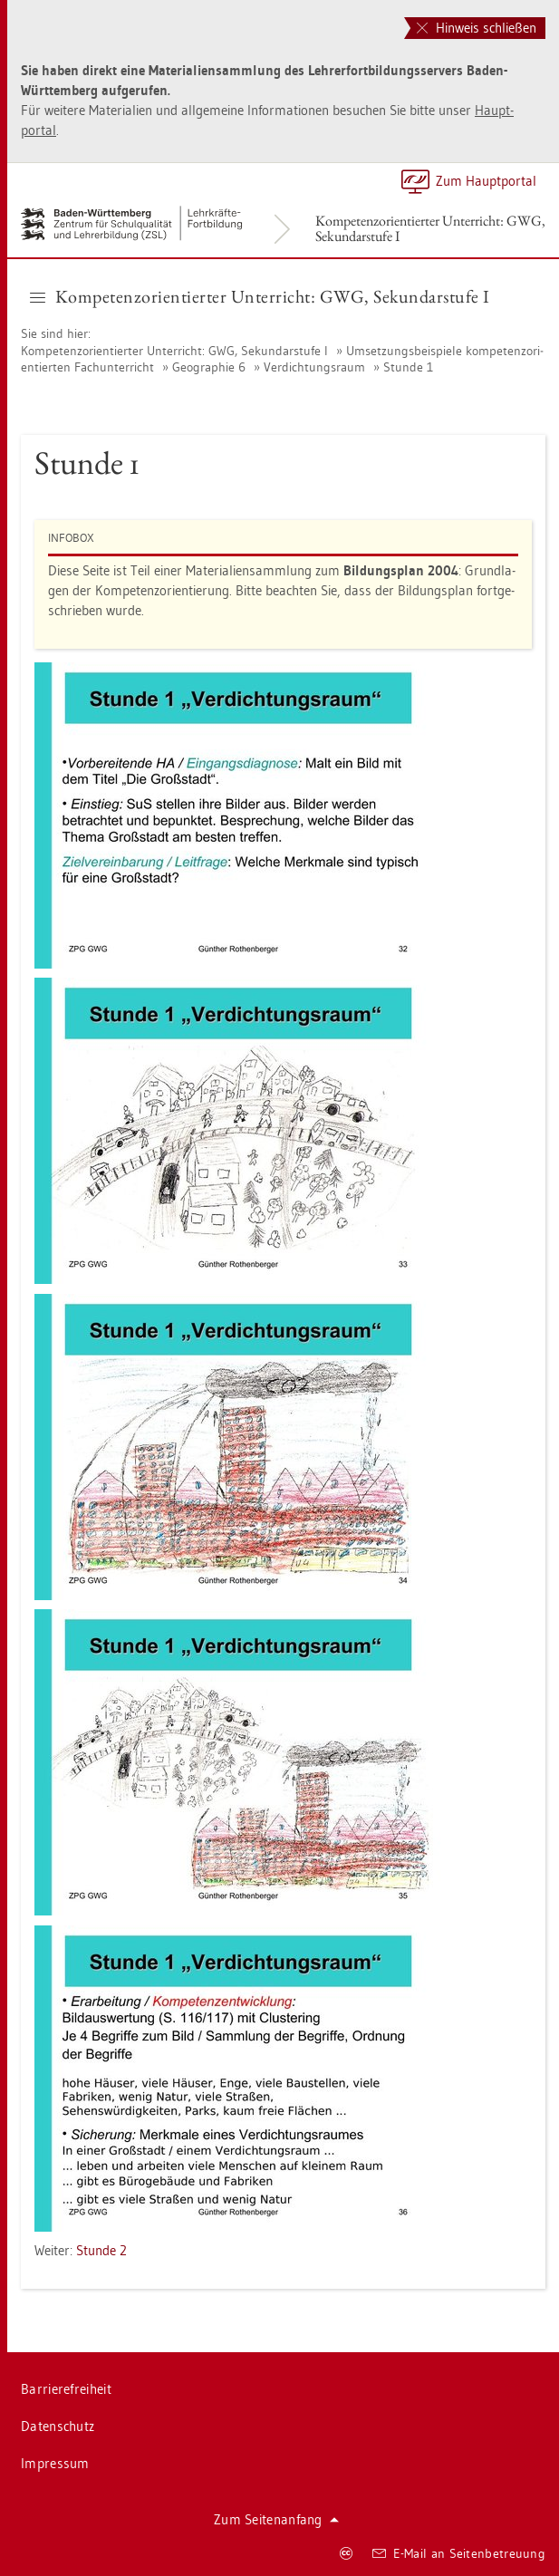 This screenshot has width=559, height=2576. What do you see at coordinates (276, 2519) in the screenshot?
I see `Zum Sei­ten­an­fang` at bounding box center [276, 2519].